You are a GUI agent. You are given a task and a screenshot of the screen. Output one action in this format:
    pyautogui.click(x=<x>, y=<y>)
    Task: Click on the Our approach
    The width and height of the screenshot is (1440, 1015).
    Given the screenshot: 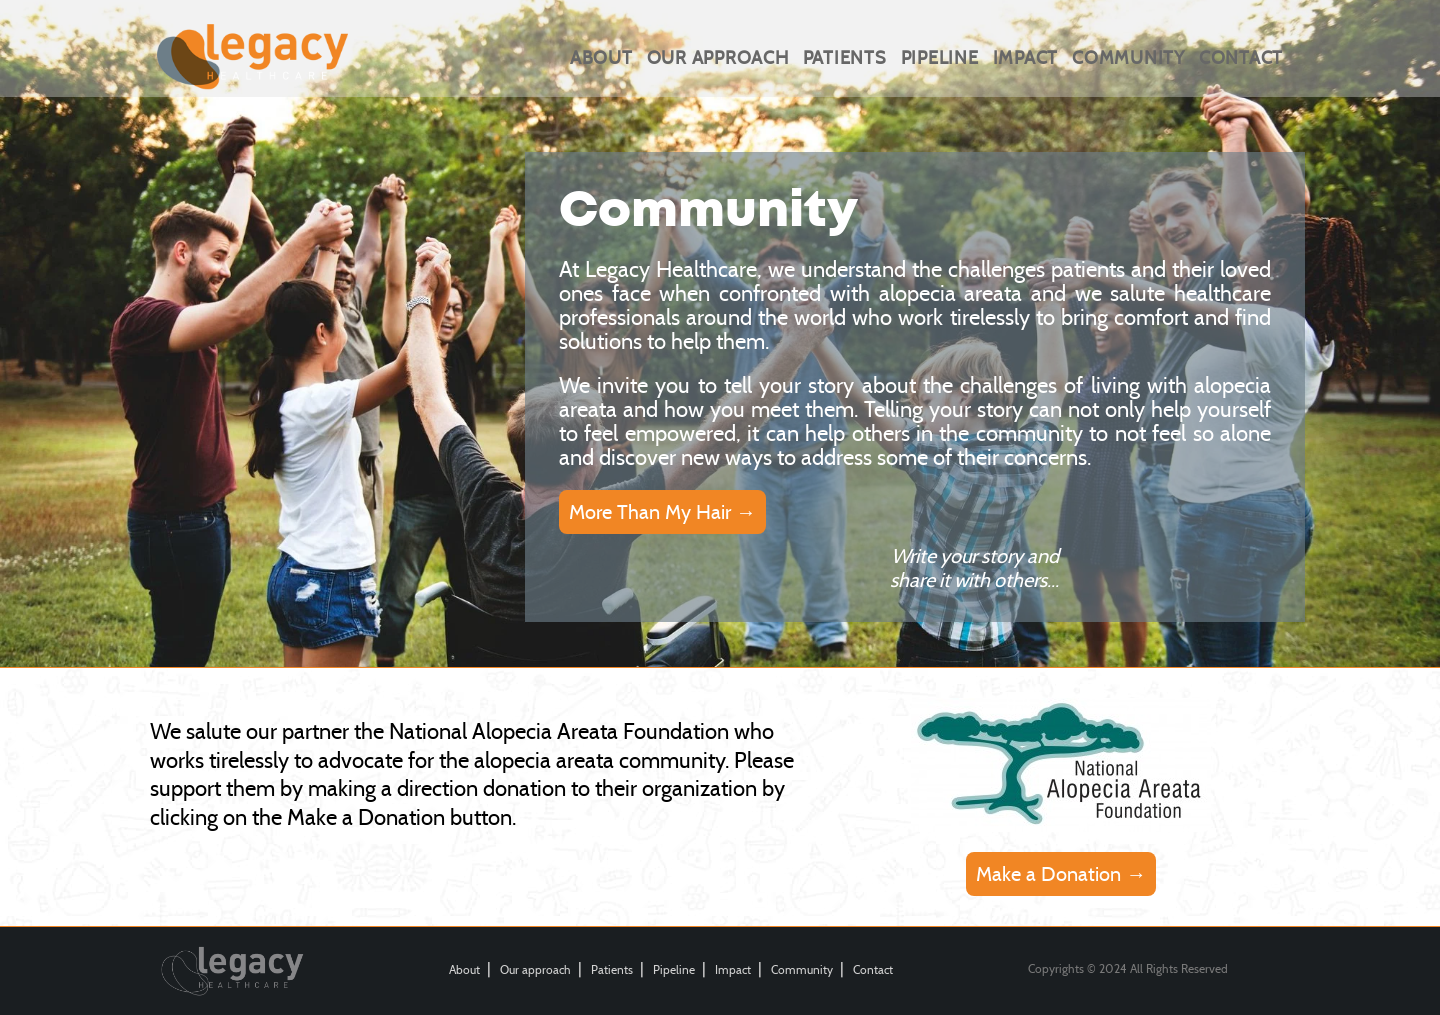 What is the action you would take?
    pyautogui.click(x=718, y=58)
    